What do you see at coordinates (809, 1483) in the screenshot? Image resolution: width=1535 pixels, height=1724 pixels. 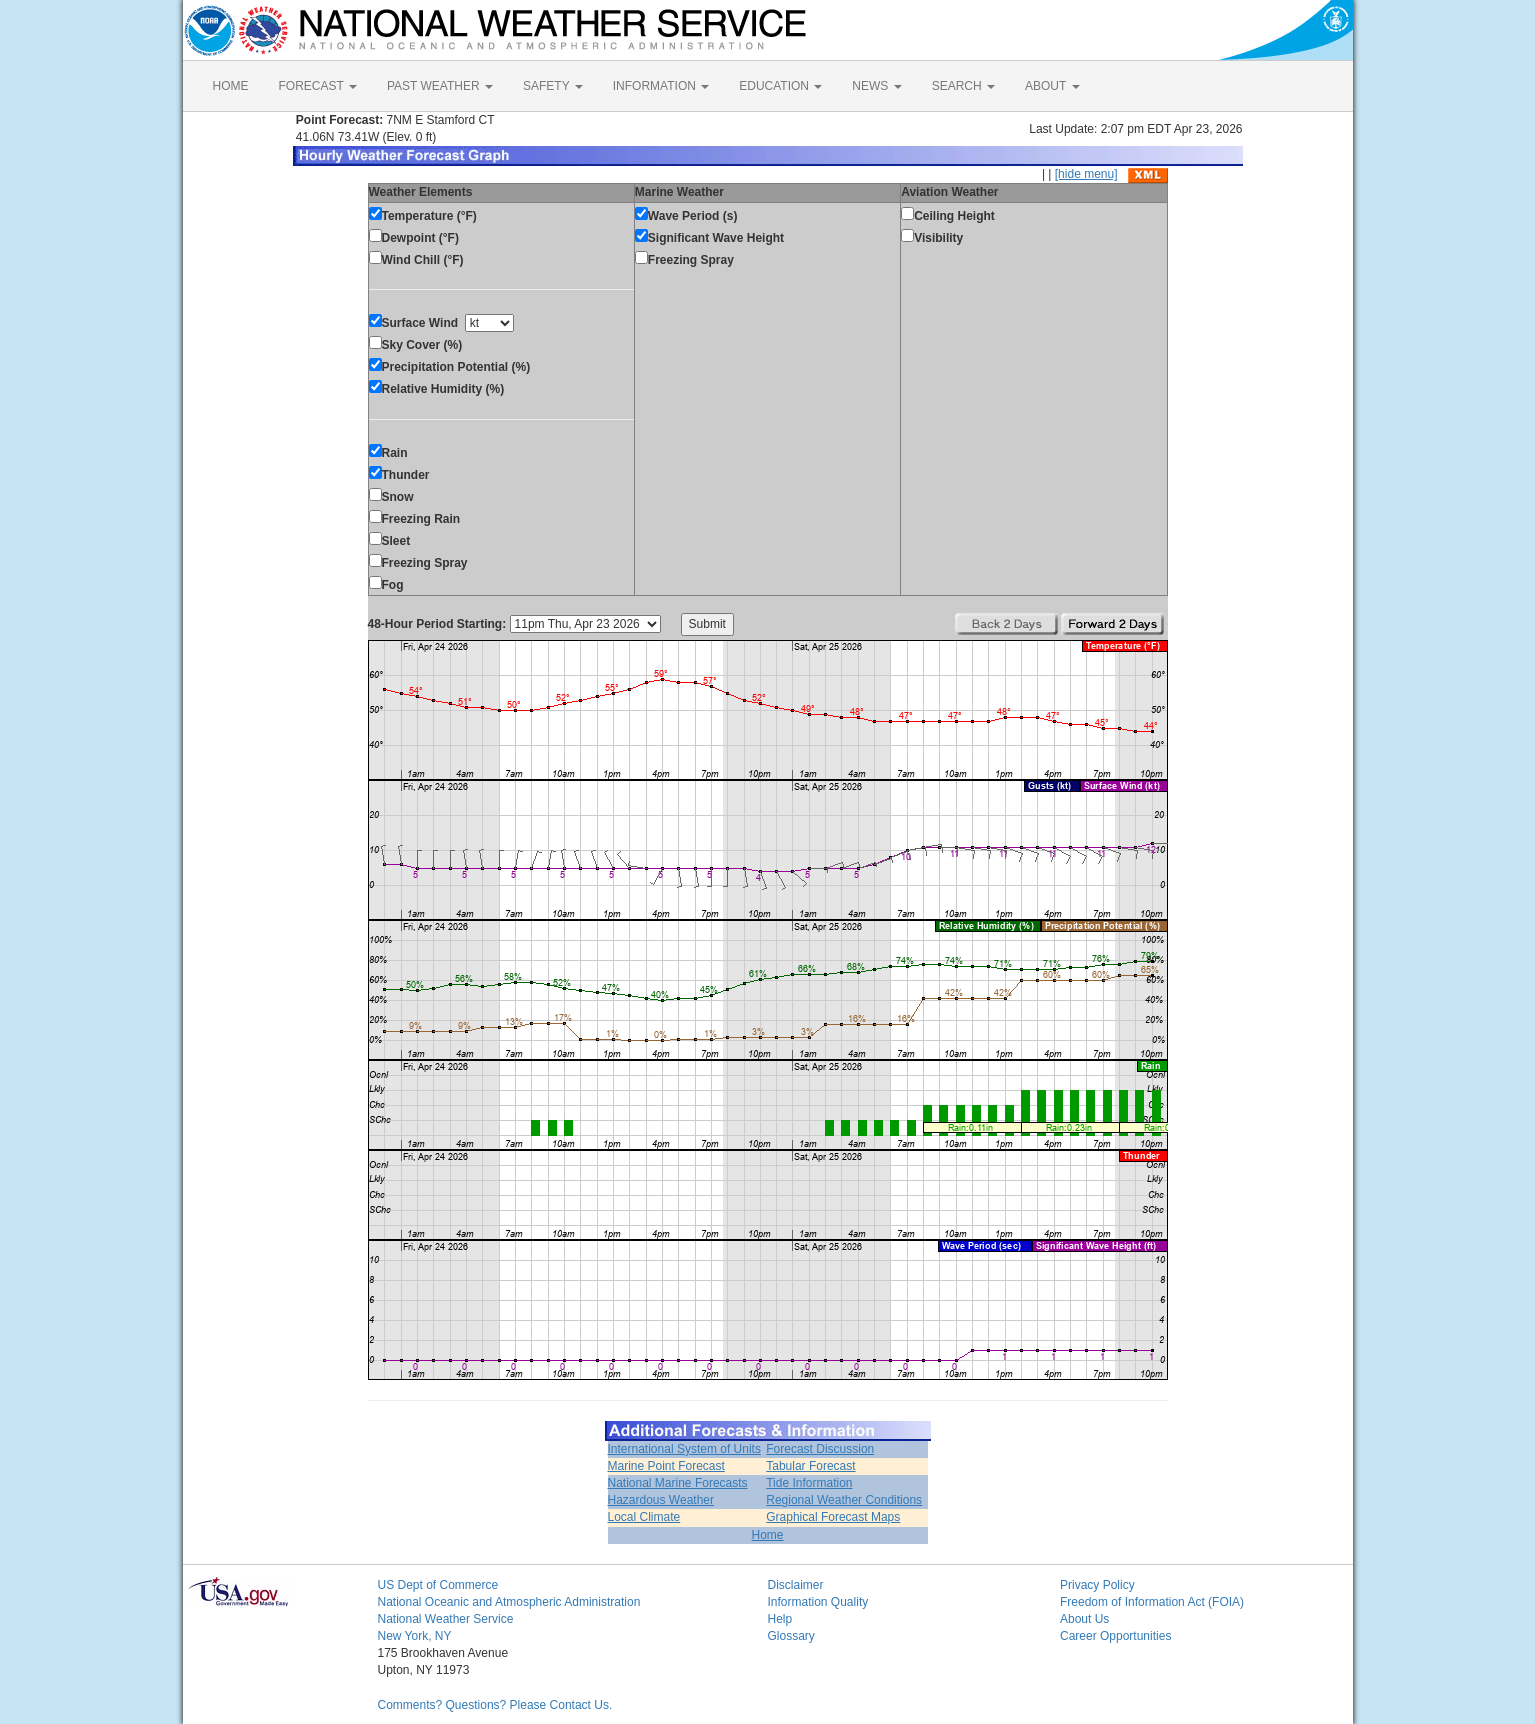 I see `Tide Information` at bounding box center [809, 1483].